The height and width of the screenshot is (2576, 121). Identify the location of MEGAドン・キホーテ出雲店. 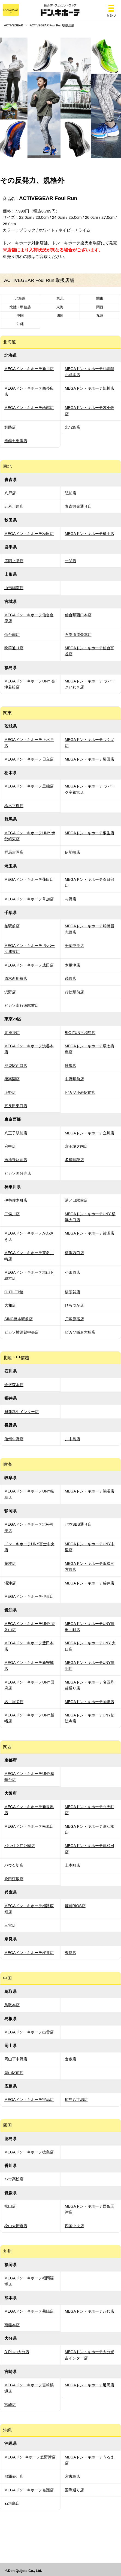
(29, 2032).